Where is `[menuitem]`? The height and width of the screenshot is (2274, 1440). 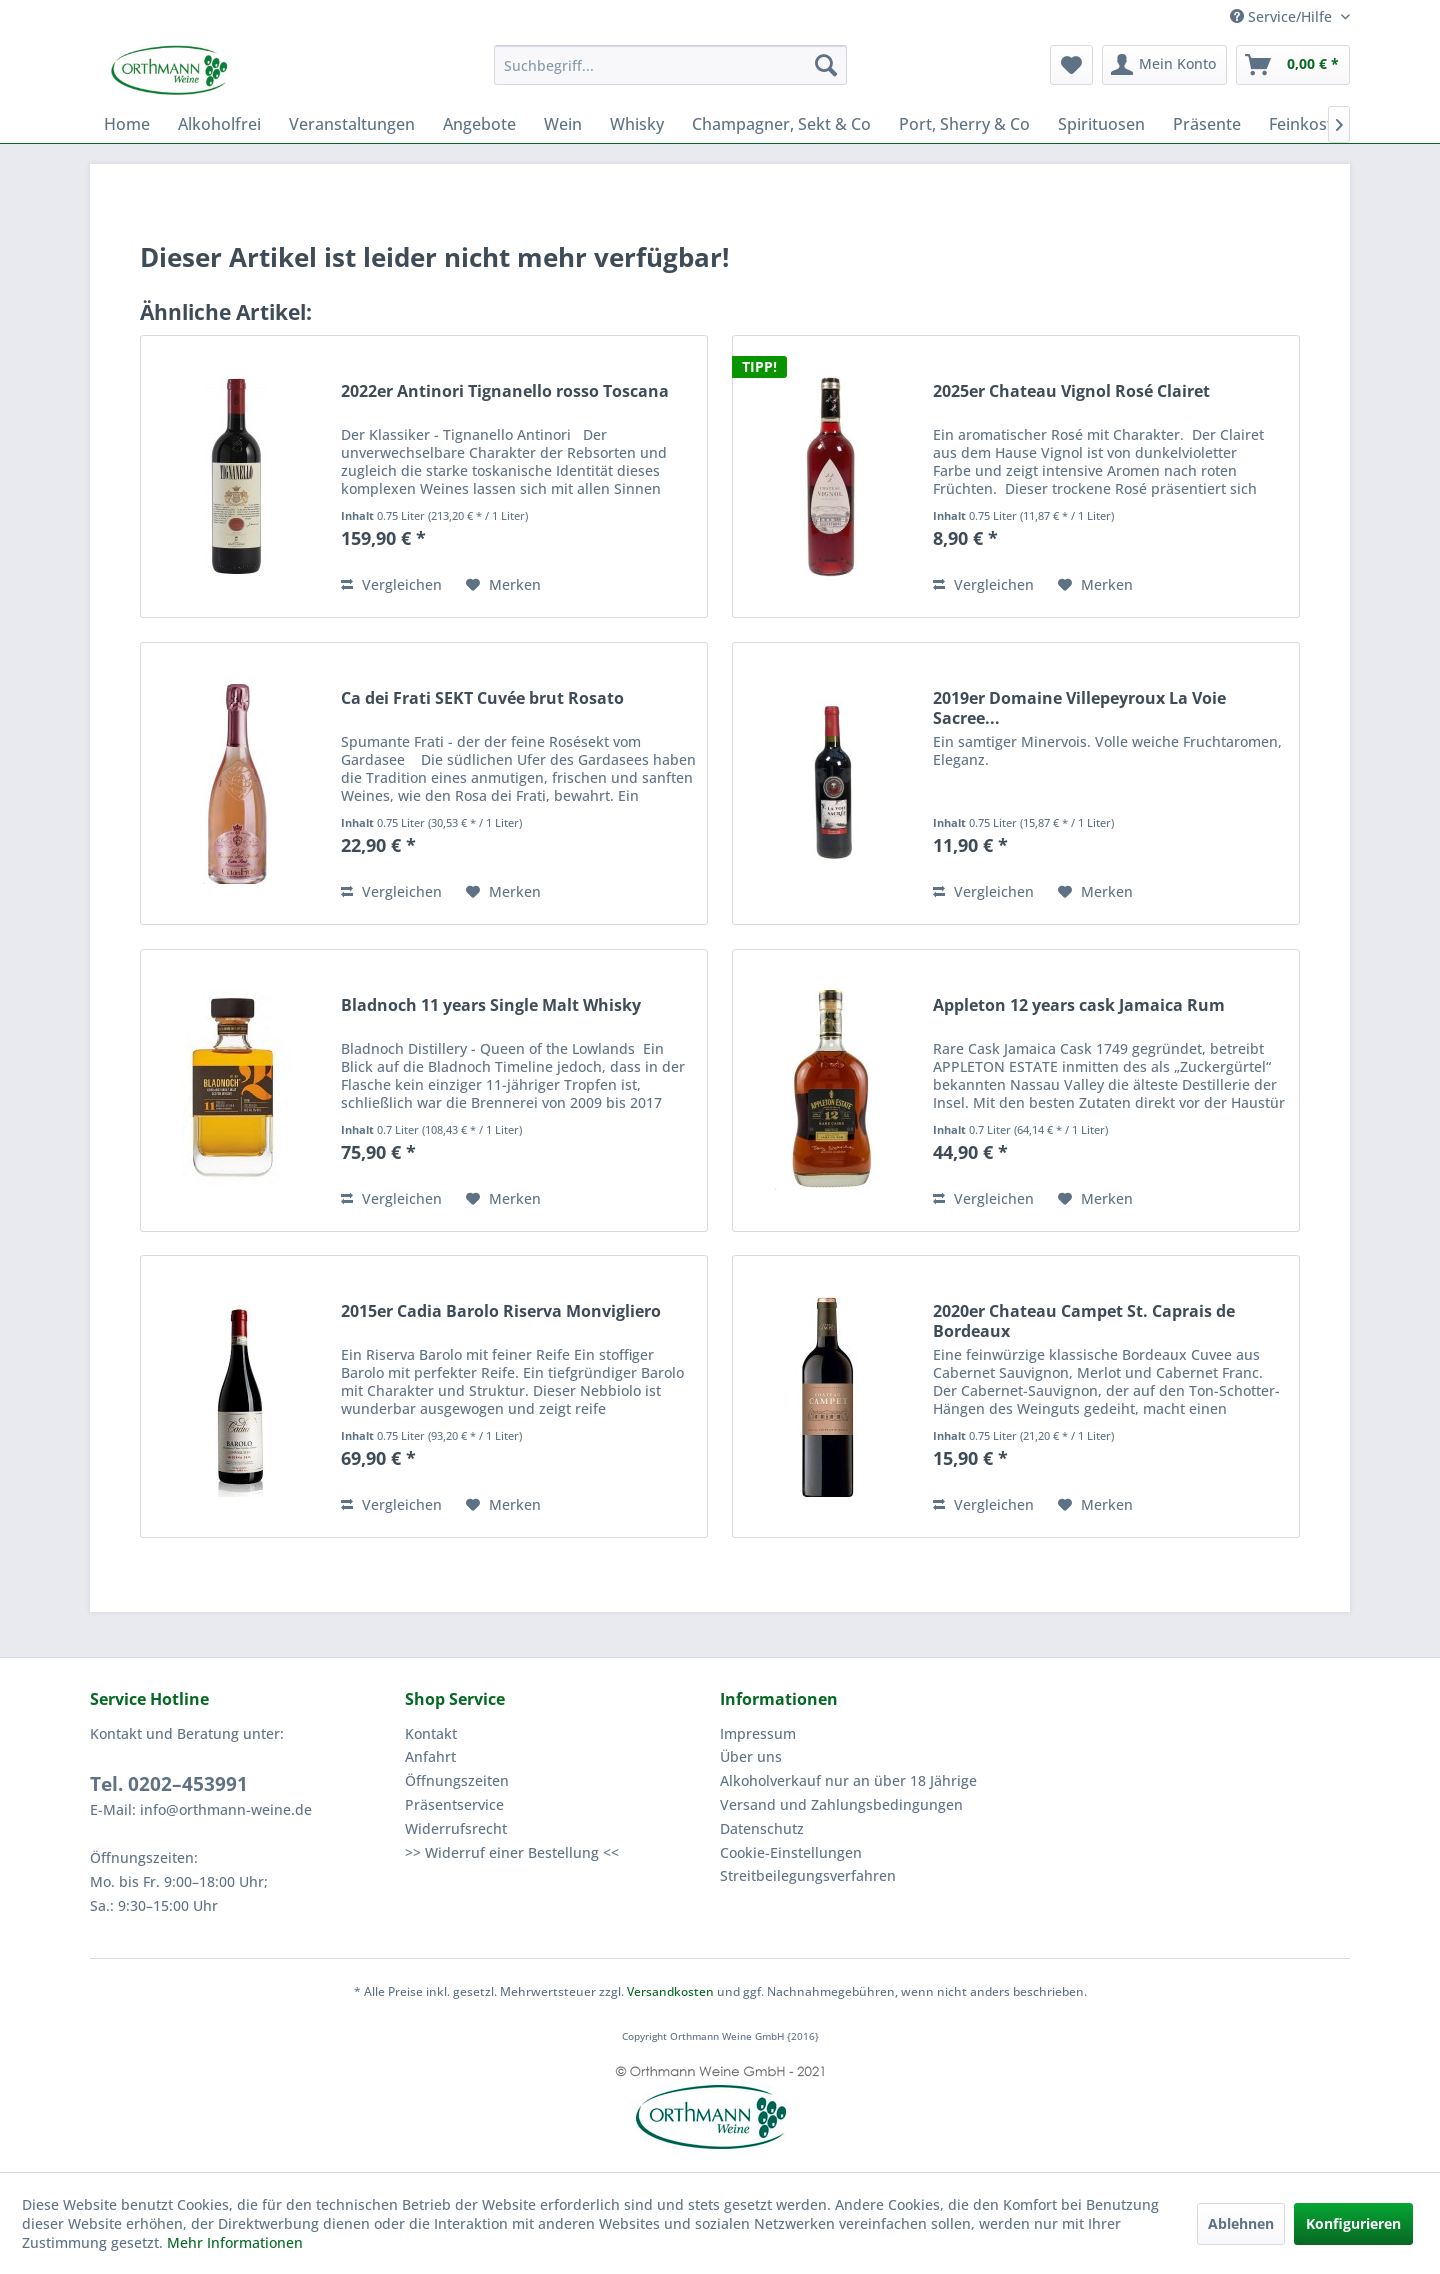
[menuitem] is located at coordinates (670, 65).